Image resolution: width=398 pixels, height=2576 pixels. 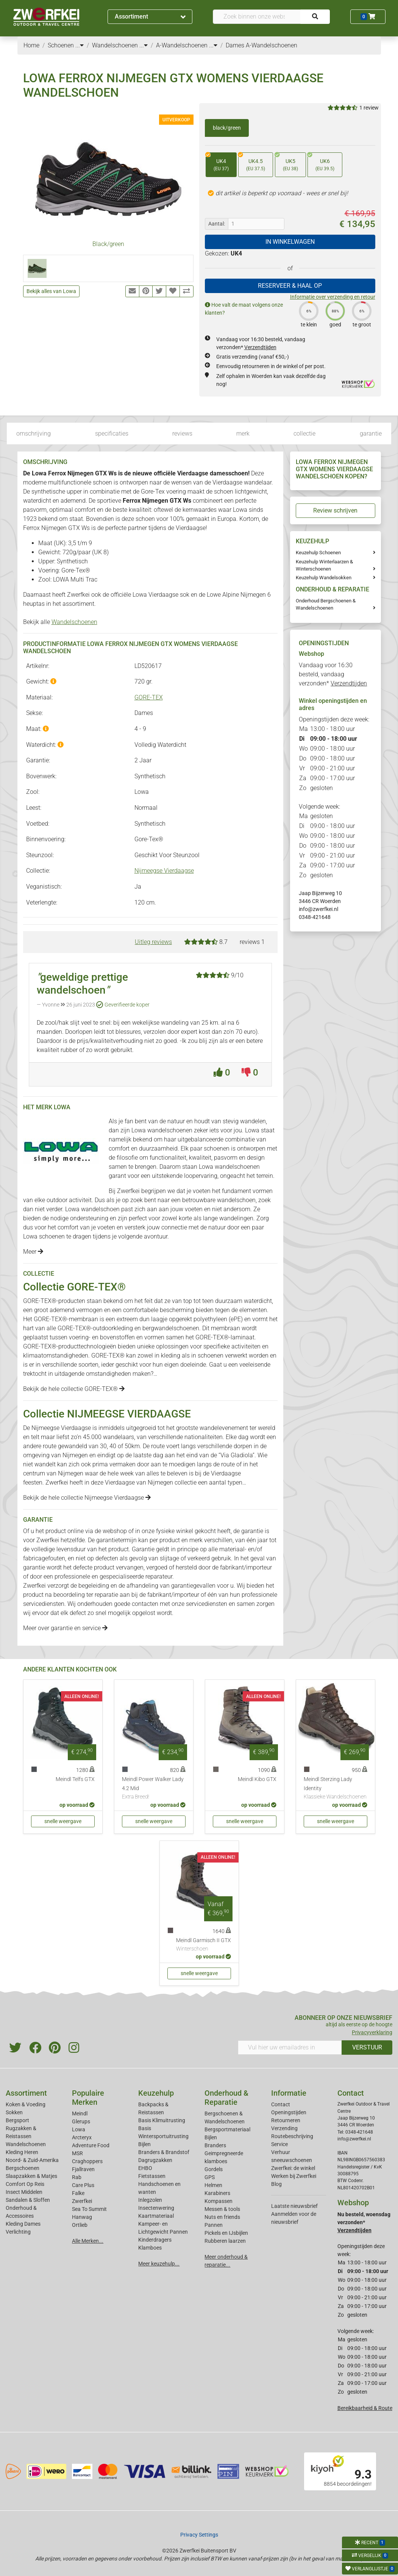 I want to click on Kleding Heren, so click(x=22, y=2152).